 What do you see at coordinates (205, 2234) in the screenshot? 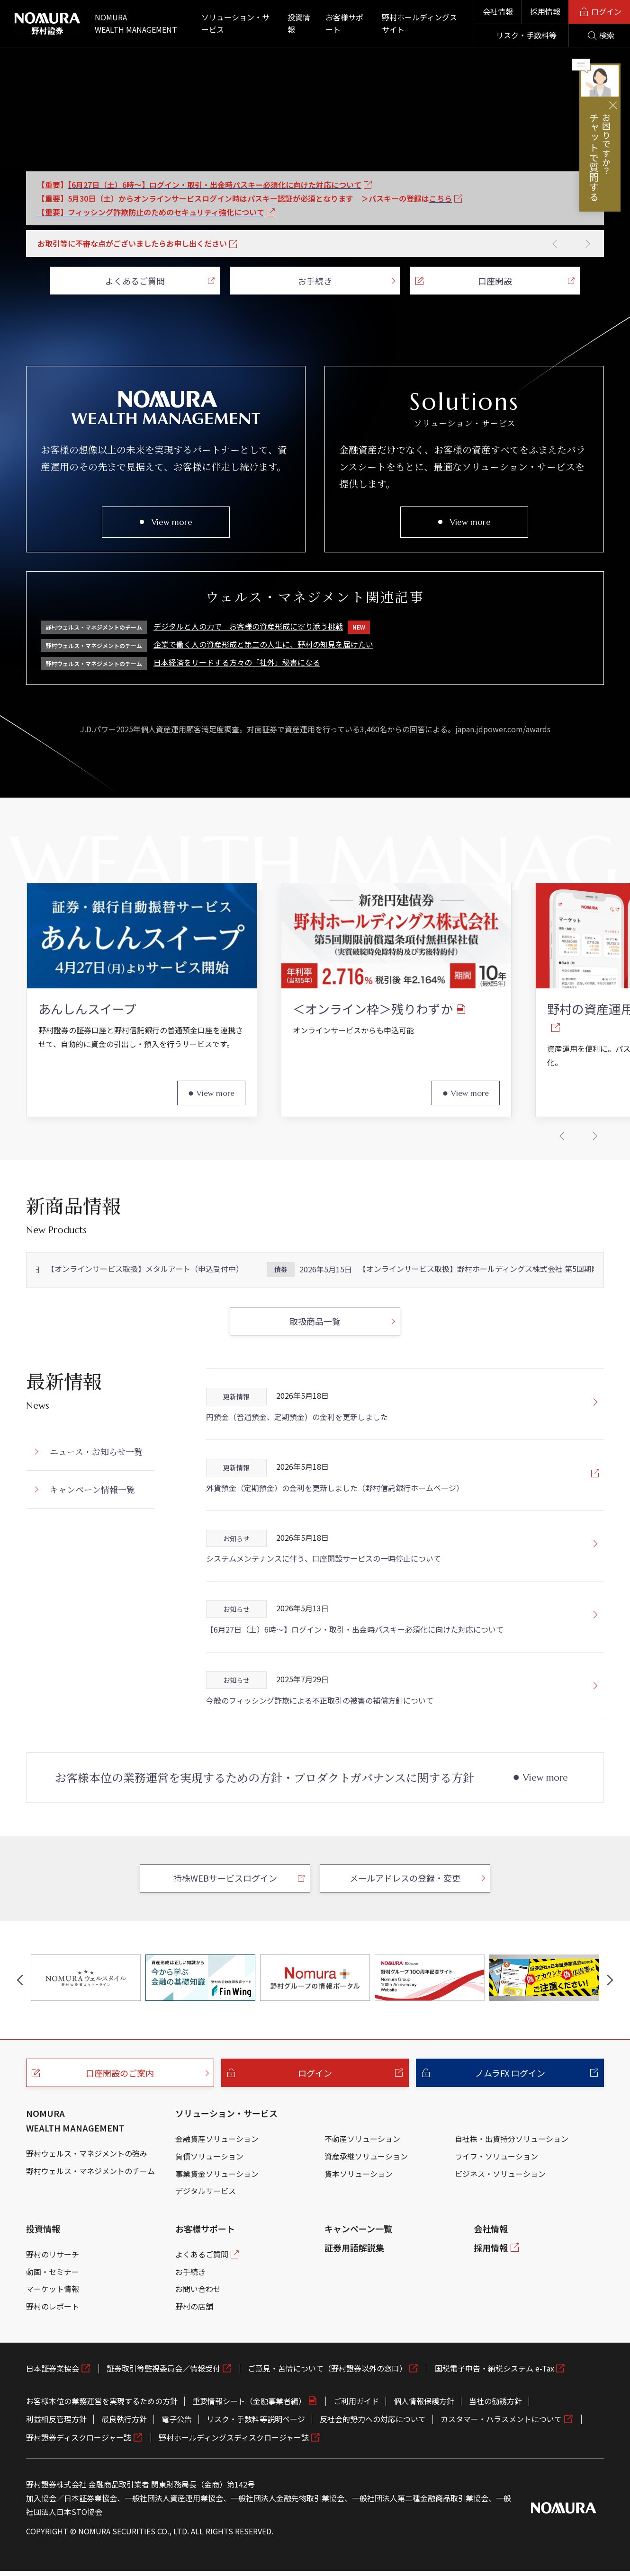
I see `デジタルサービス` at bounding box center [205, 2234].